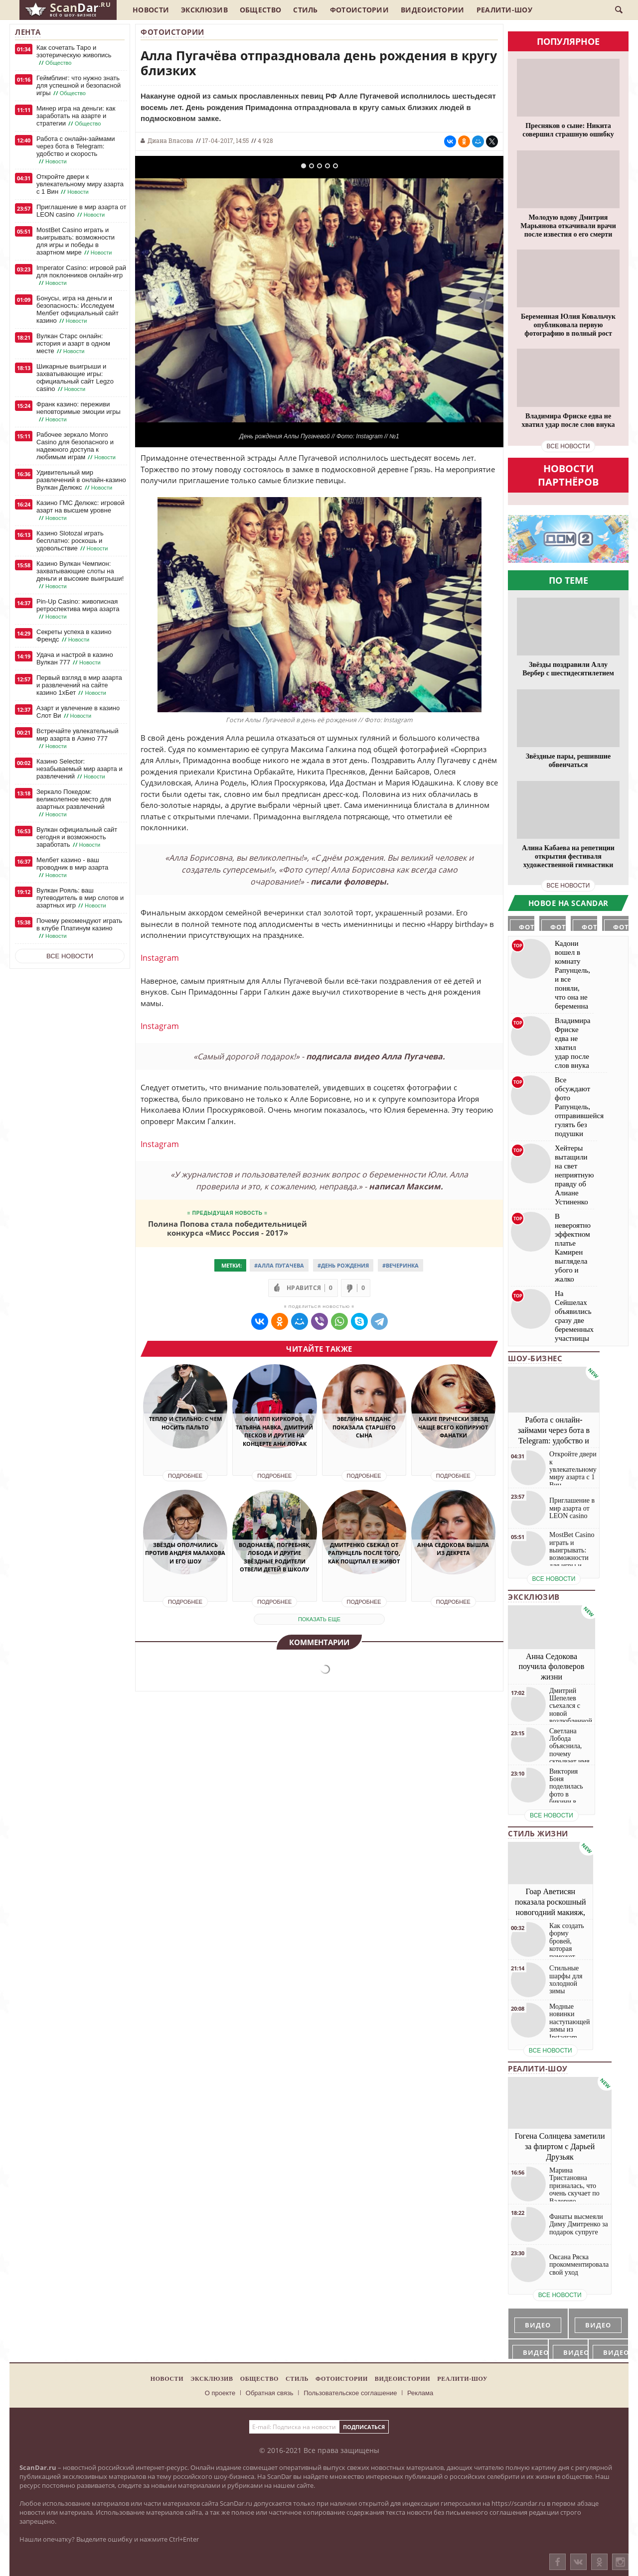  What do you see at coordinates (69, 956) in the screenshot?
I see `Все новости` at bounding box center [69, 956].